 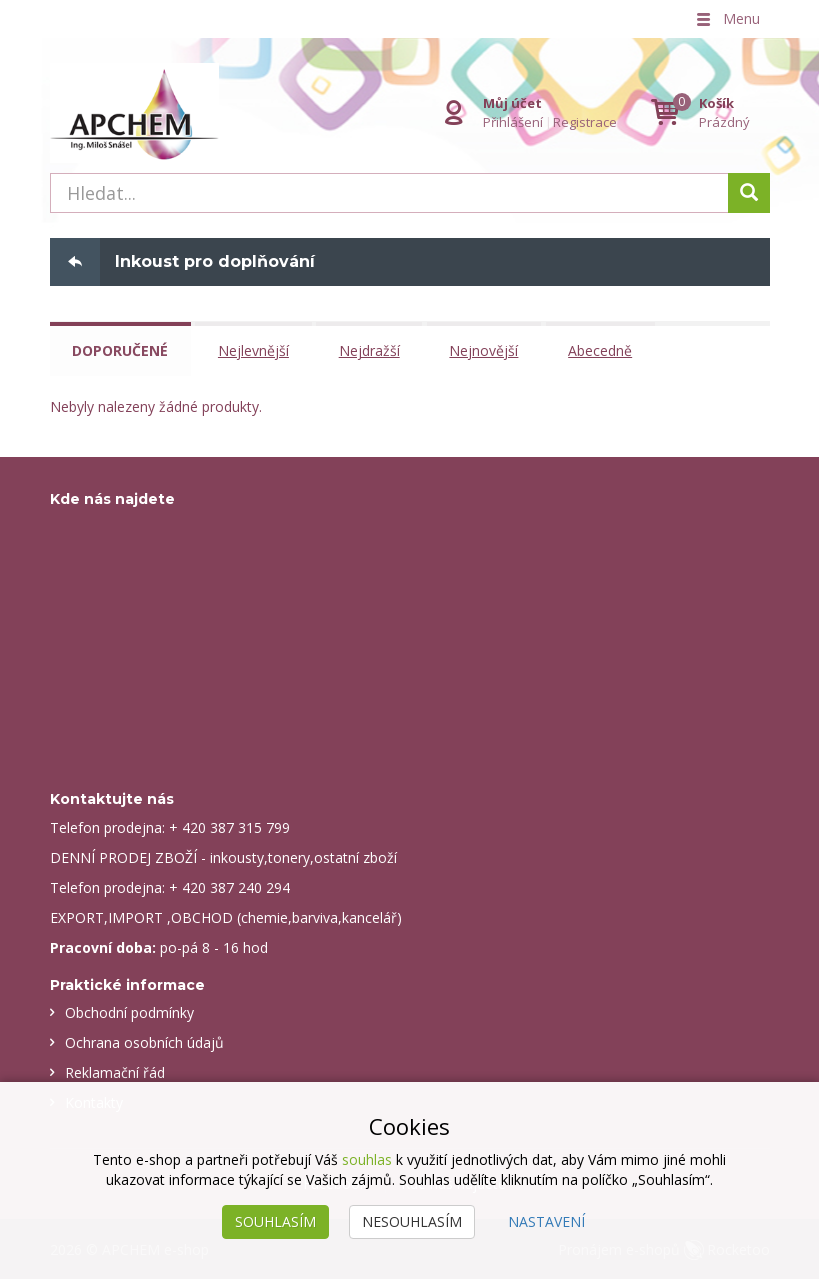 What do you see at coordinates (370, 350) in the screenshot?
I see `Nejdražší` at bounding box center [370, 350].